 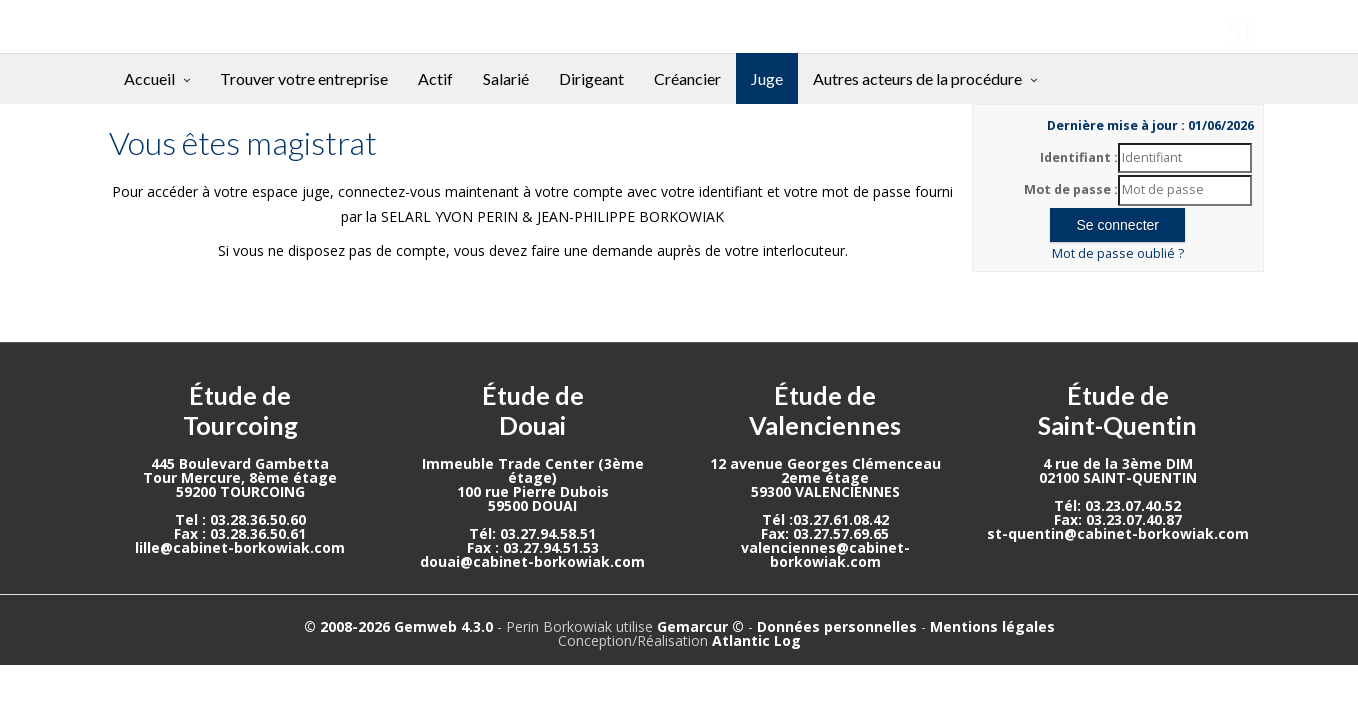 I want to click on Tel : 03.28.36.50.60, so click(x=240, y=519).